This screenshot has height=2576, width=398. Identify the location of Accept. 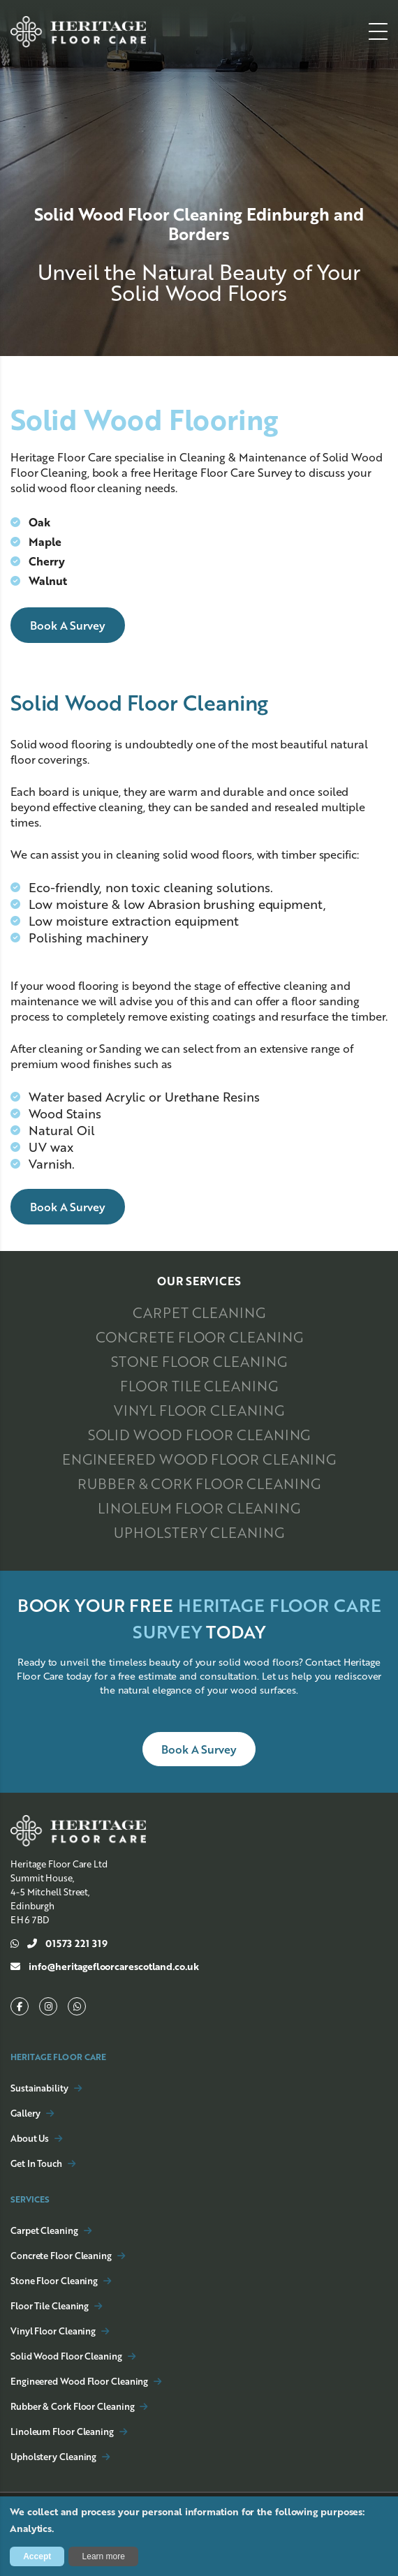
(37, 2556).